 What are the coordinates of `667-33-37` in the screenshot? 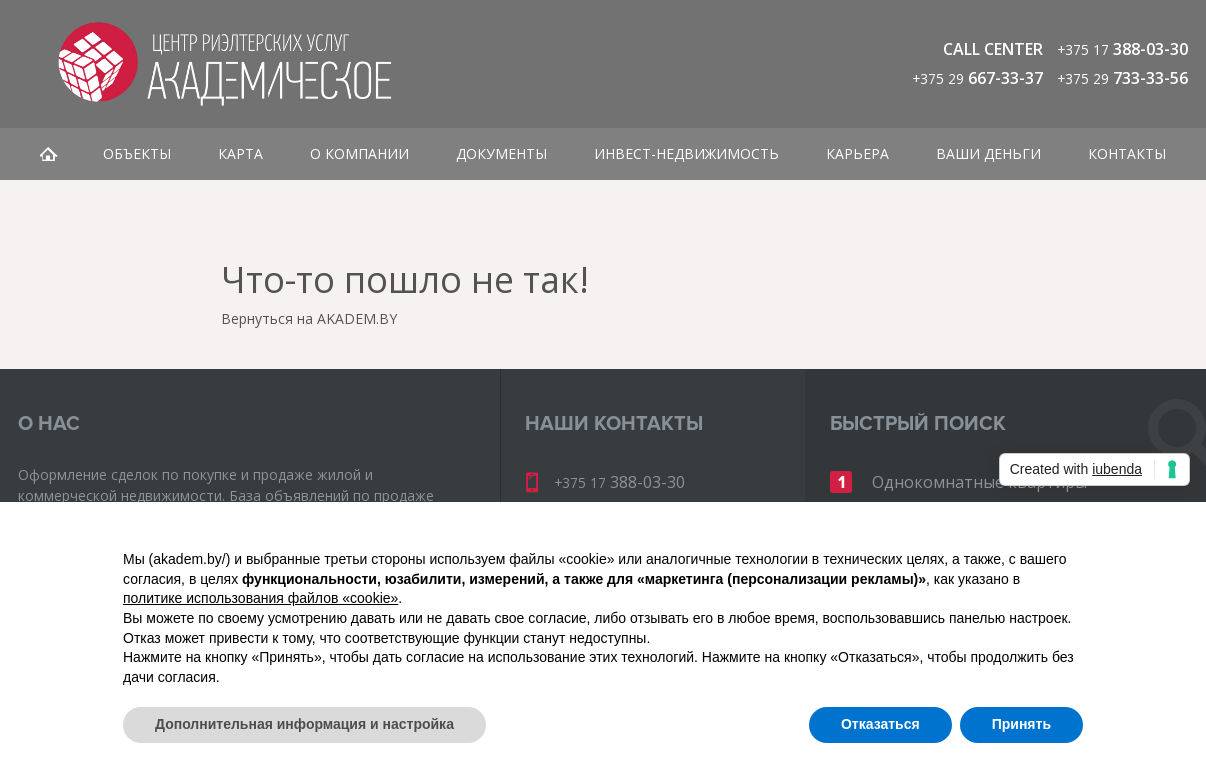 It's located at (977, 78).